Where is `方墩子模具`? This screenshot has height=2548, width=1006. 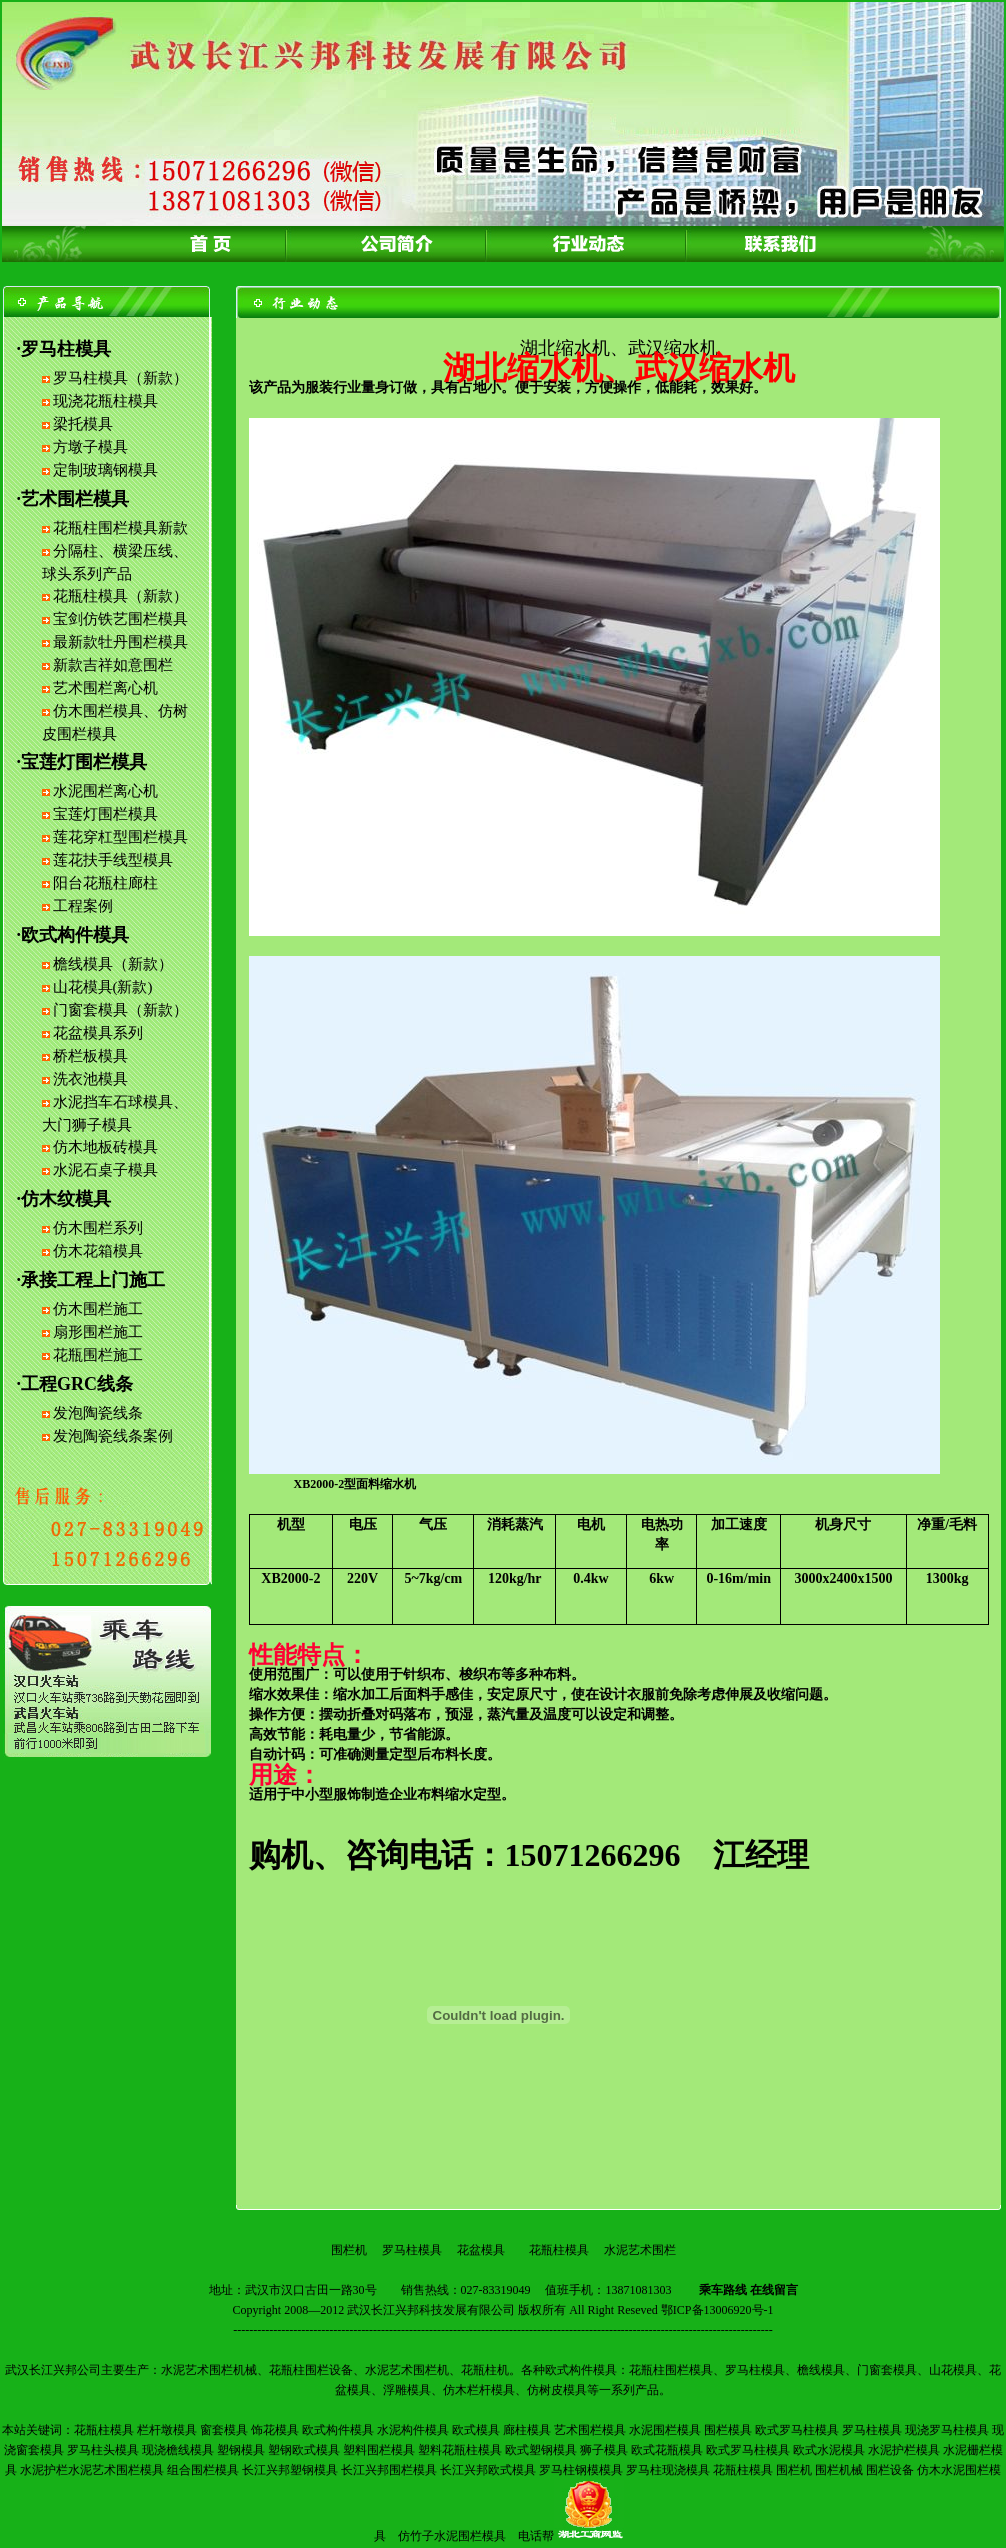
方墩子模具 is located at coordinates (90, 447).